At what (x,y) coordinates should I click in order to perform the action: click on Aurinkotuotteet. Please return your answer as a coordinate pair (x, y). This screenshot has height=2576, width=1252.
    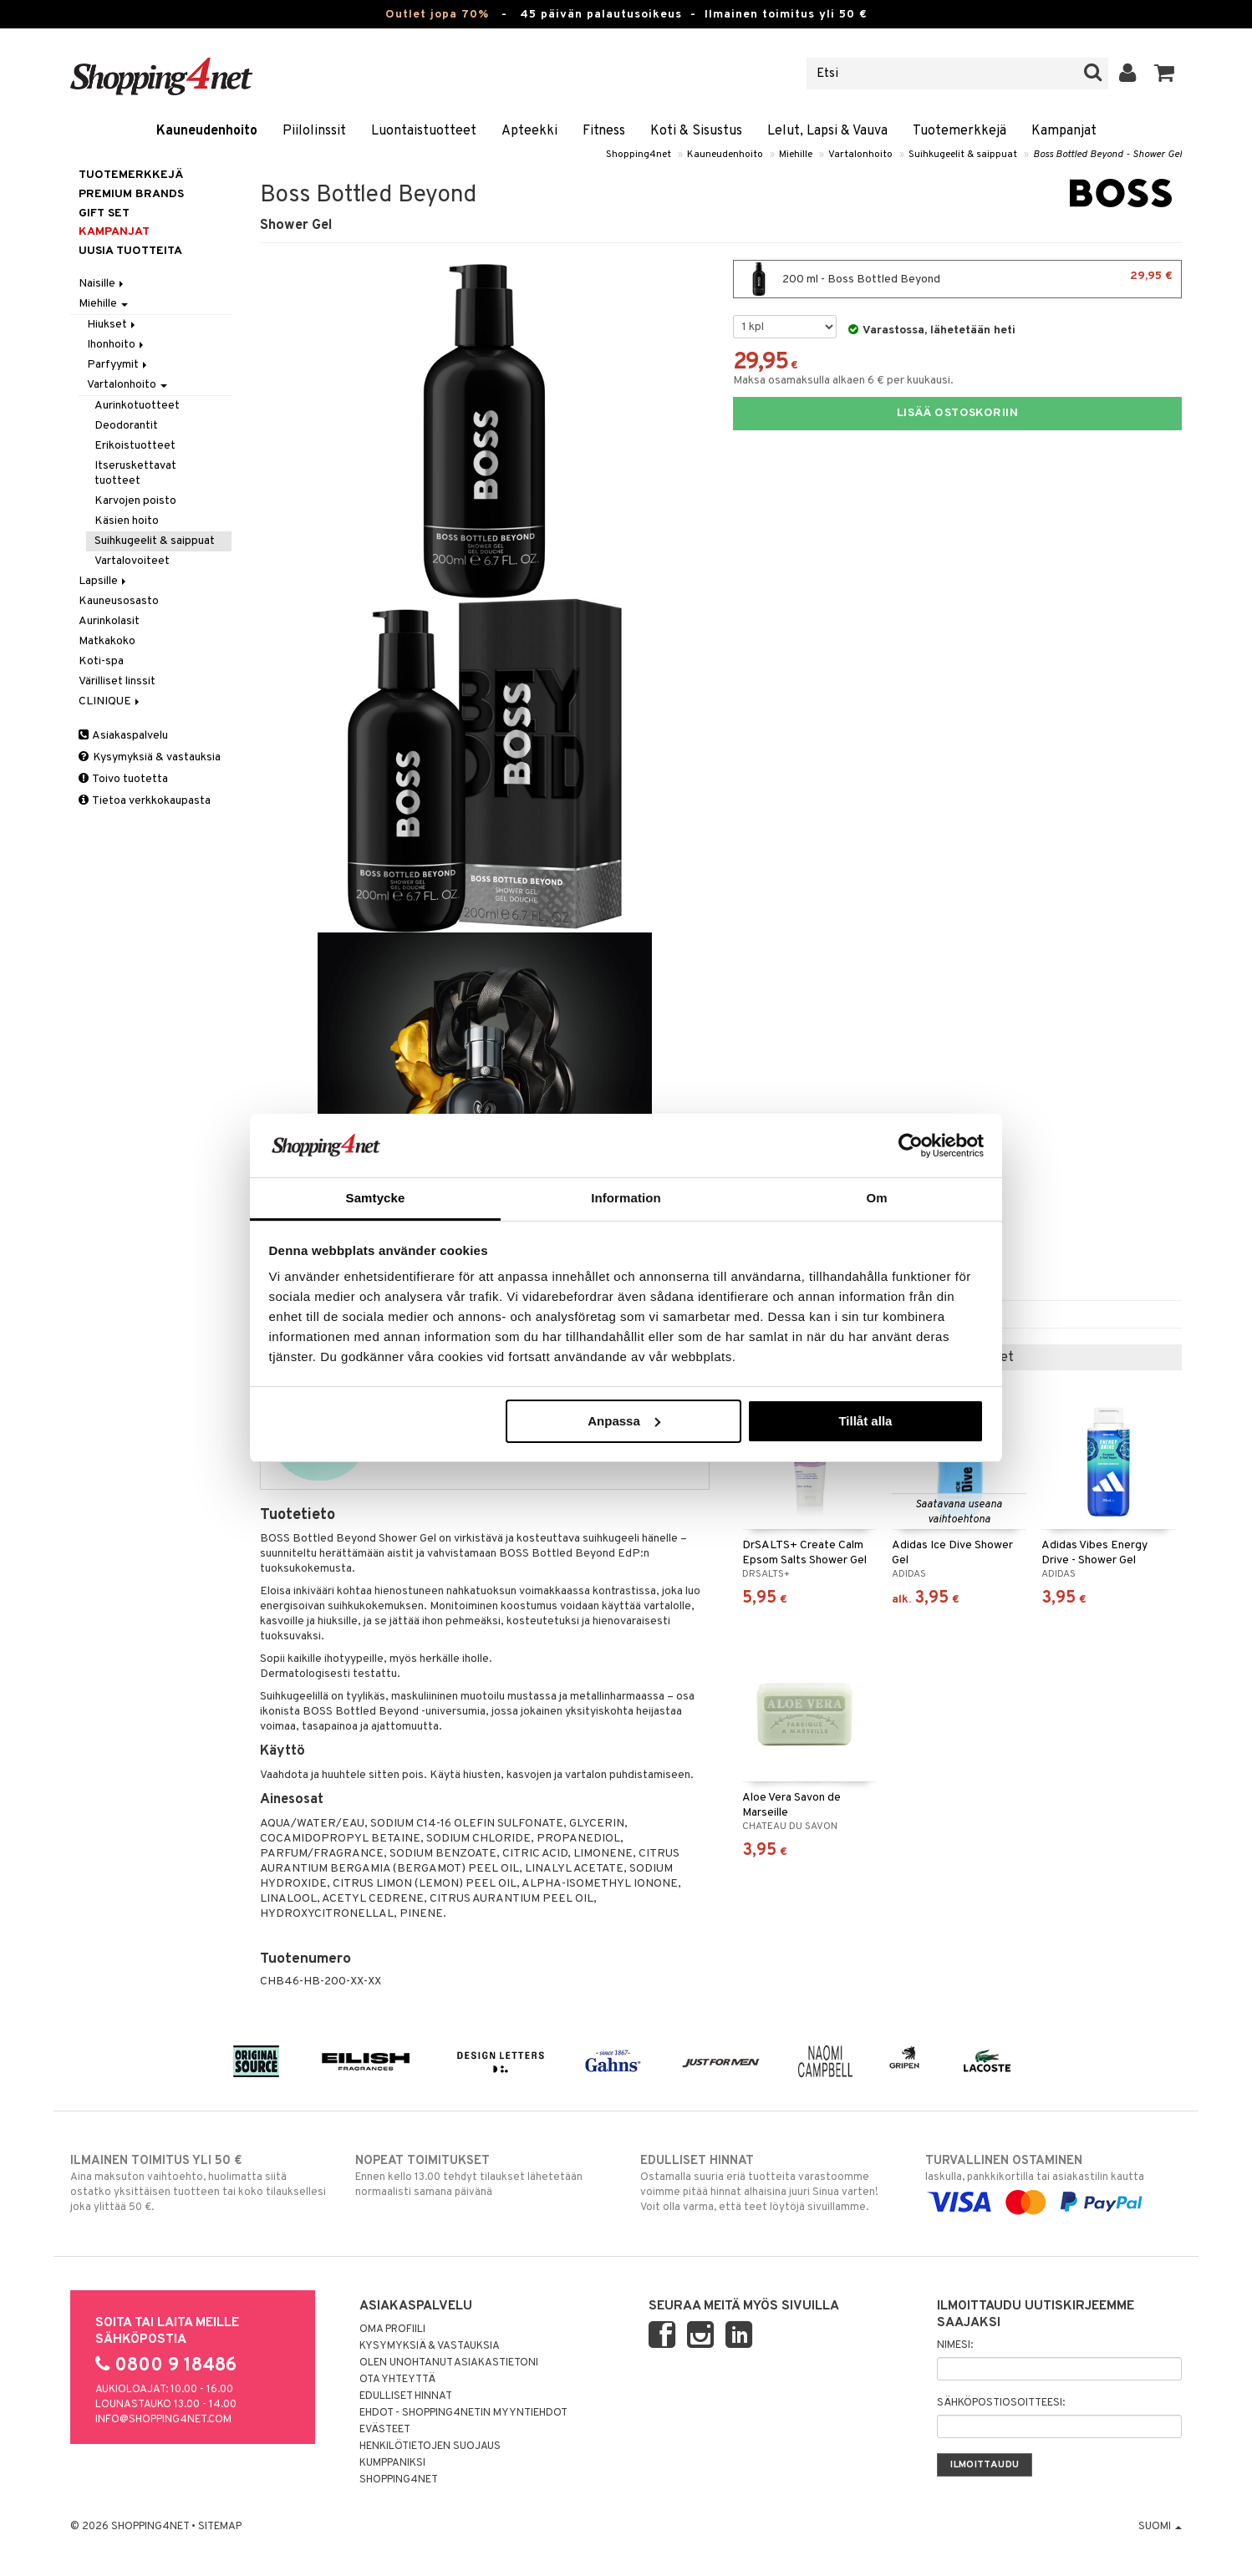
    Looking at the image, I should click on (137, 406).